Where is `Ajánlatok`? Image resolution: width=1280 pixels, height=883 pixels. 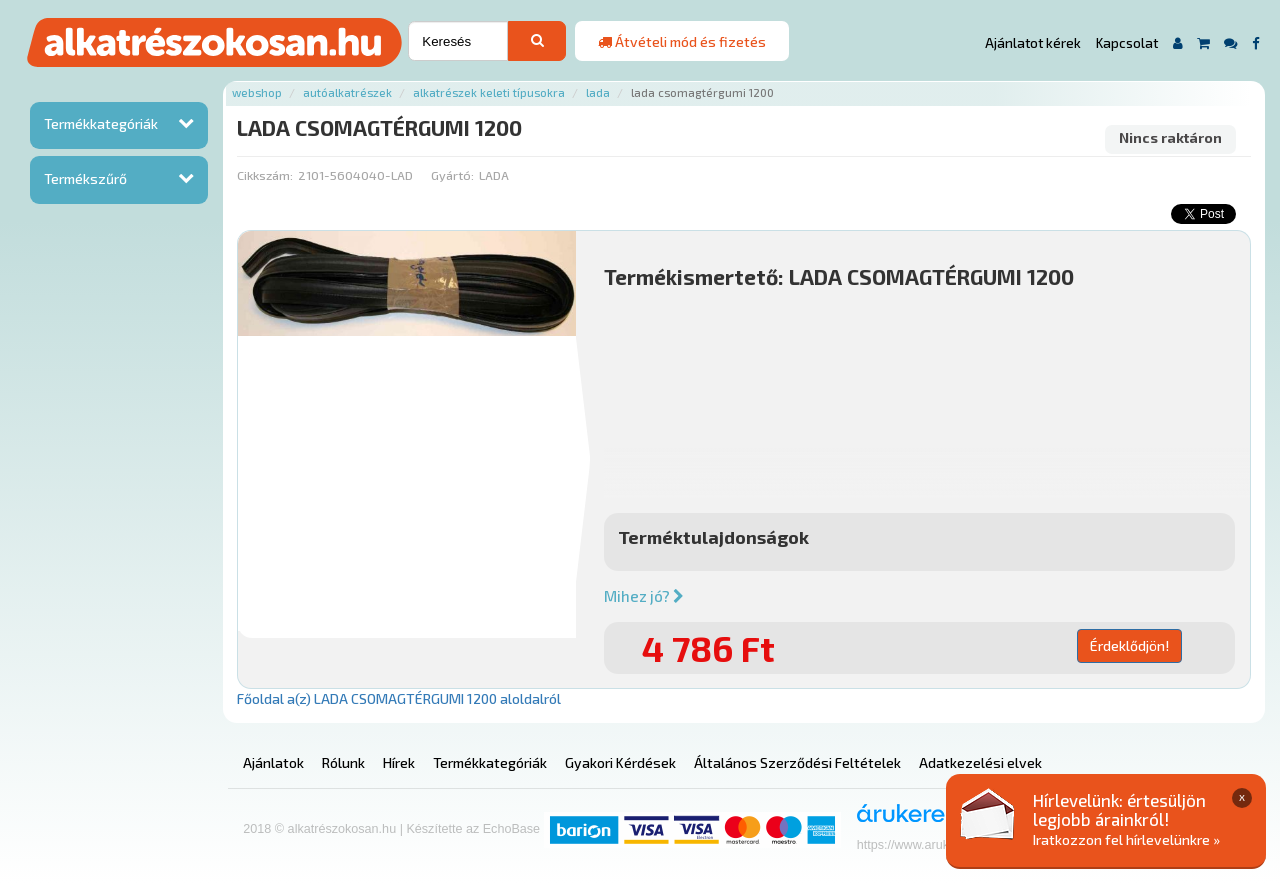
Ajánlatok is located at coordinates (273, 762).